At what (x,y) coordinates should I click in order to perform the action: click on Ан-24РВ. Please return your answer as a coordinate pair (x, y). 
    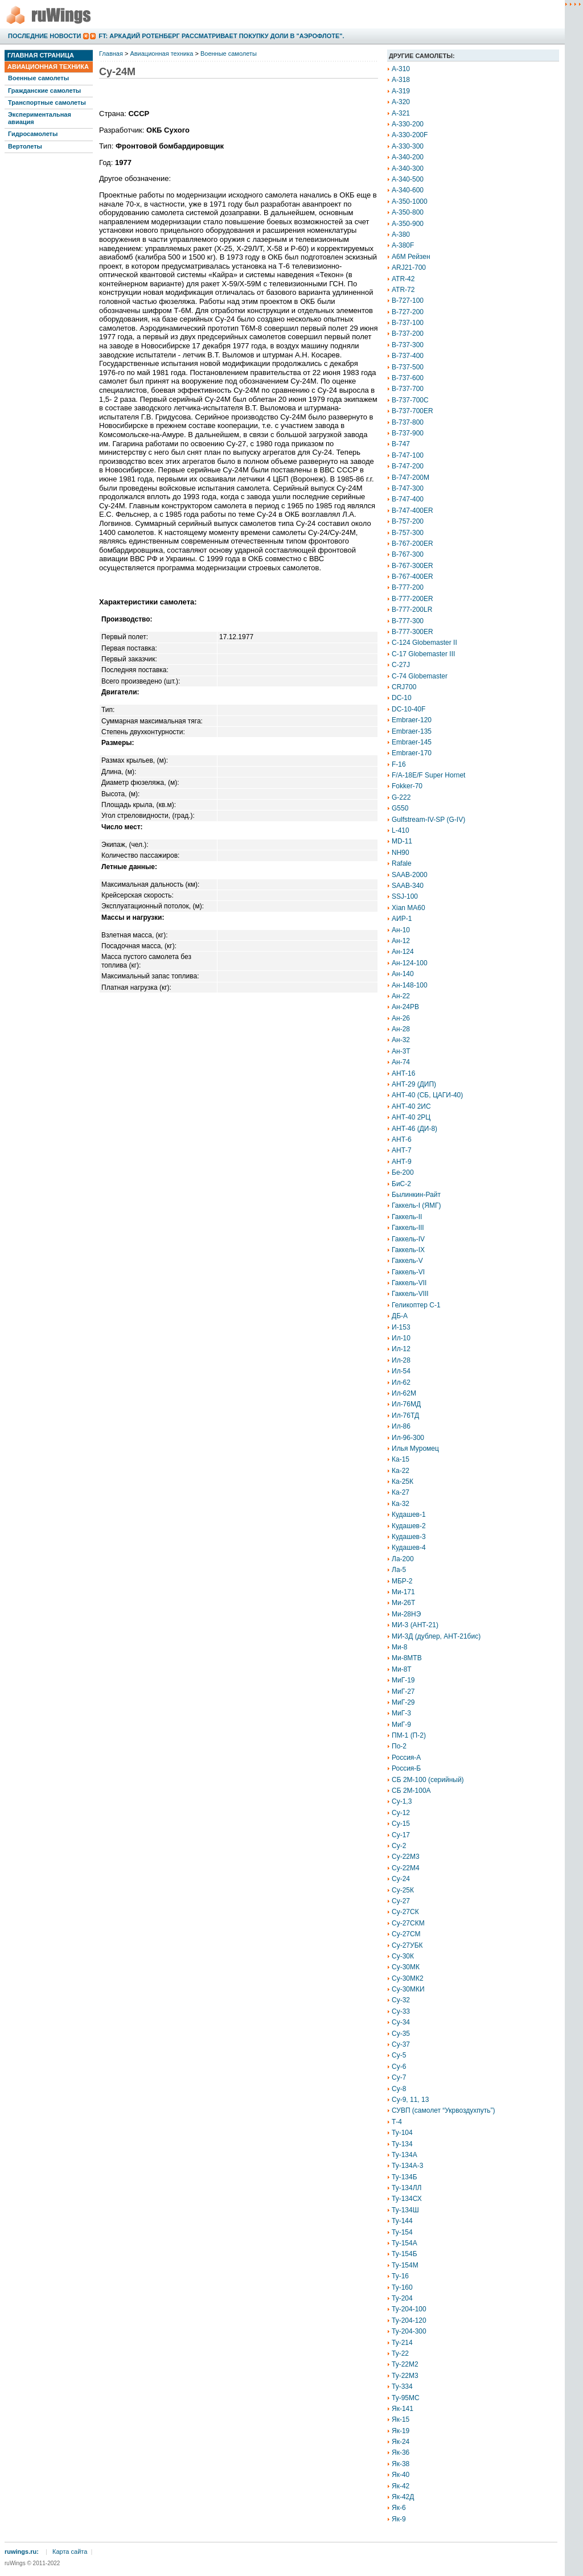
    Looking at the image, I should click on (405, 1007).